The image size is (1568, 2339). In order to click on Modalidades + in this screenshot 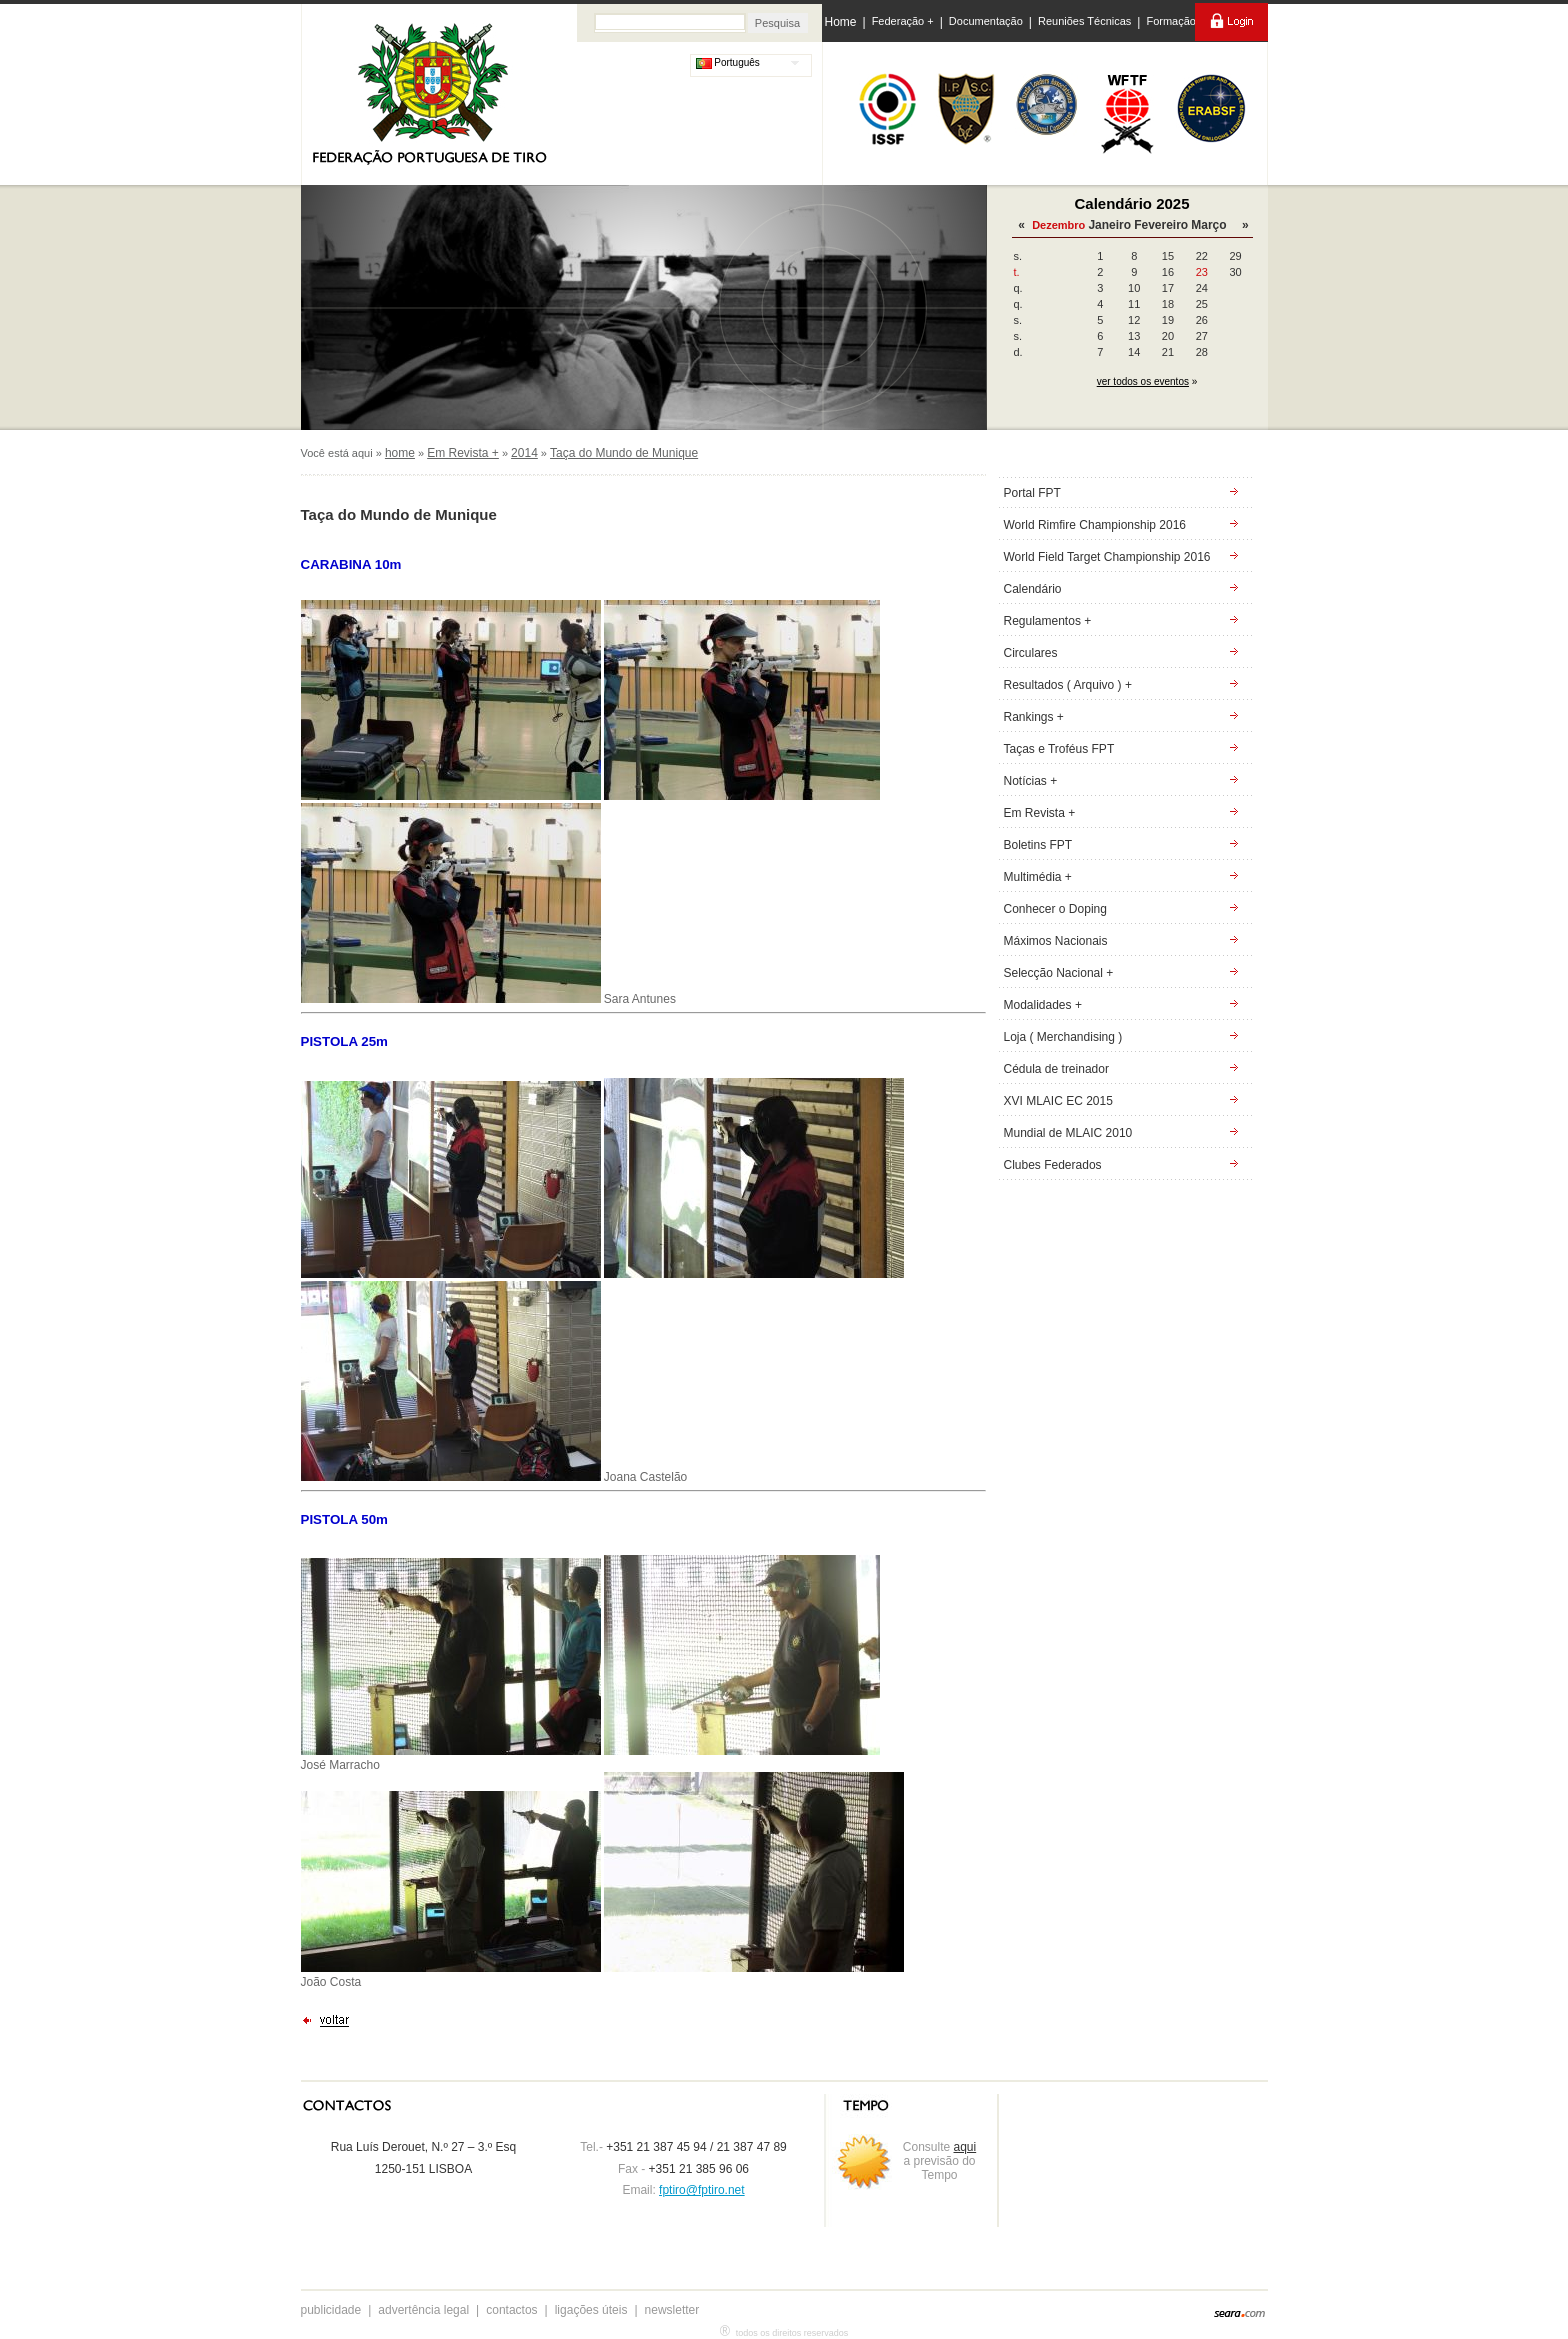, I will do `click(1043, 1005)`.